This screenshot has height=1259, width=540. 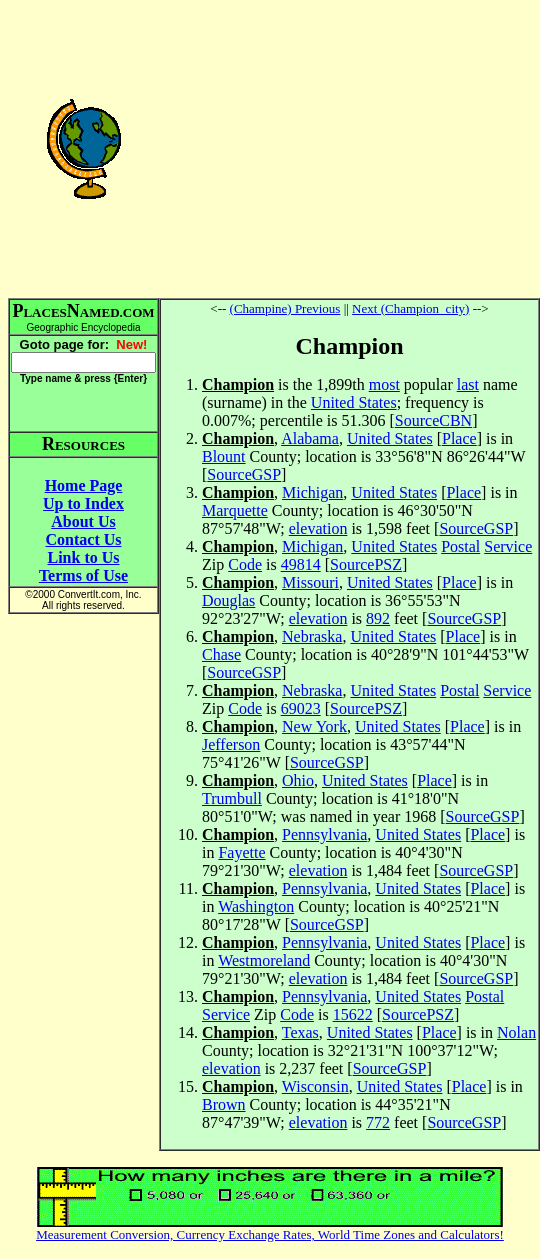 I want to click on Terms of Use, so click(x=83, y=575).